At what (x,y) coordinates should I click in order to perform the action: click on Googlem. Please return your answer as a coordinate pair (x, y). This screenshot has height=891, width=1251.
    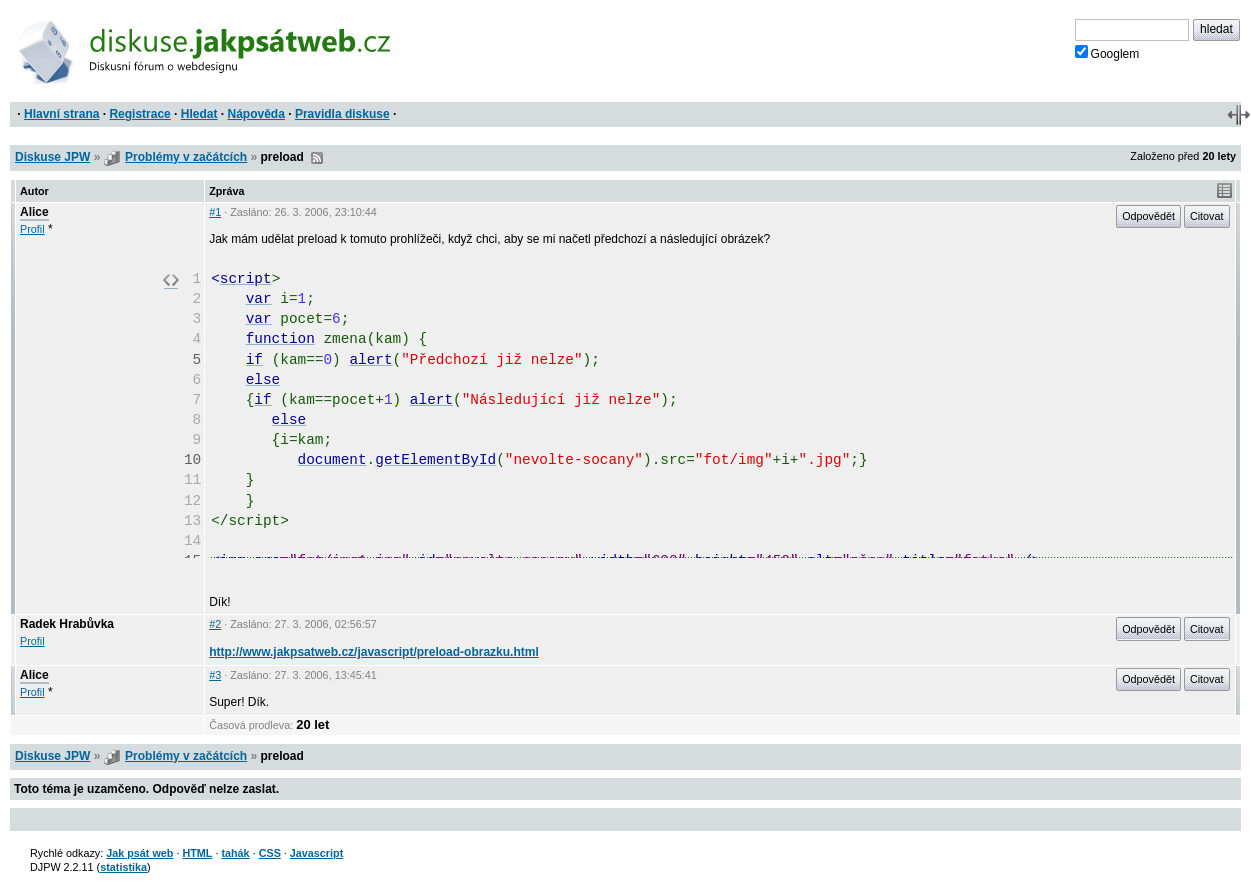
    Looking at the image, I should click on (1107, 53).